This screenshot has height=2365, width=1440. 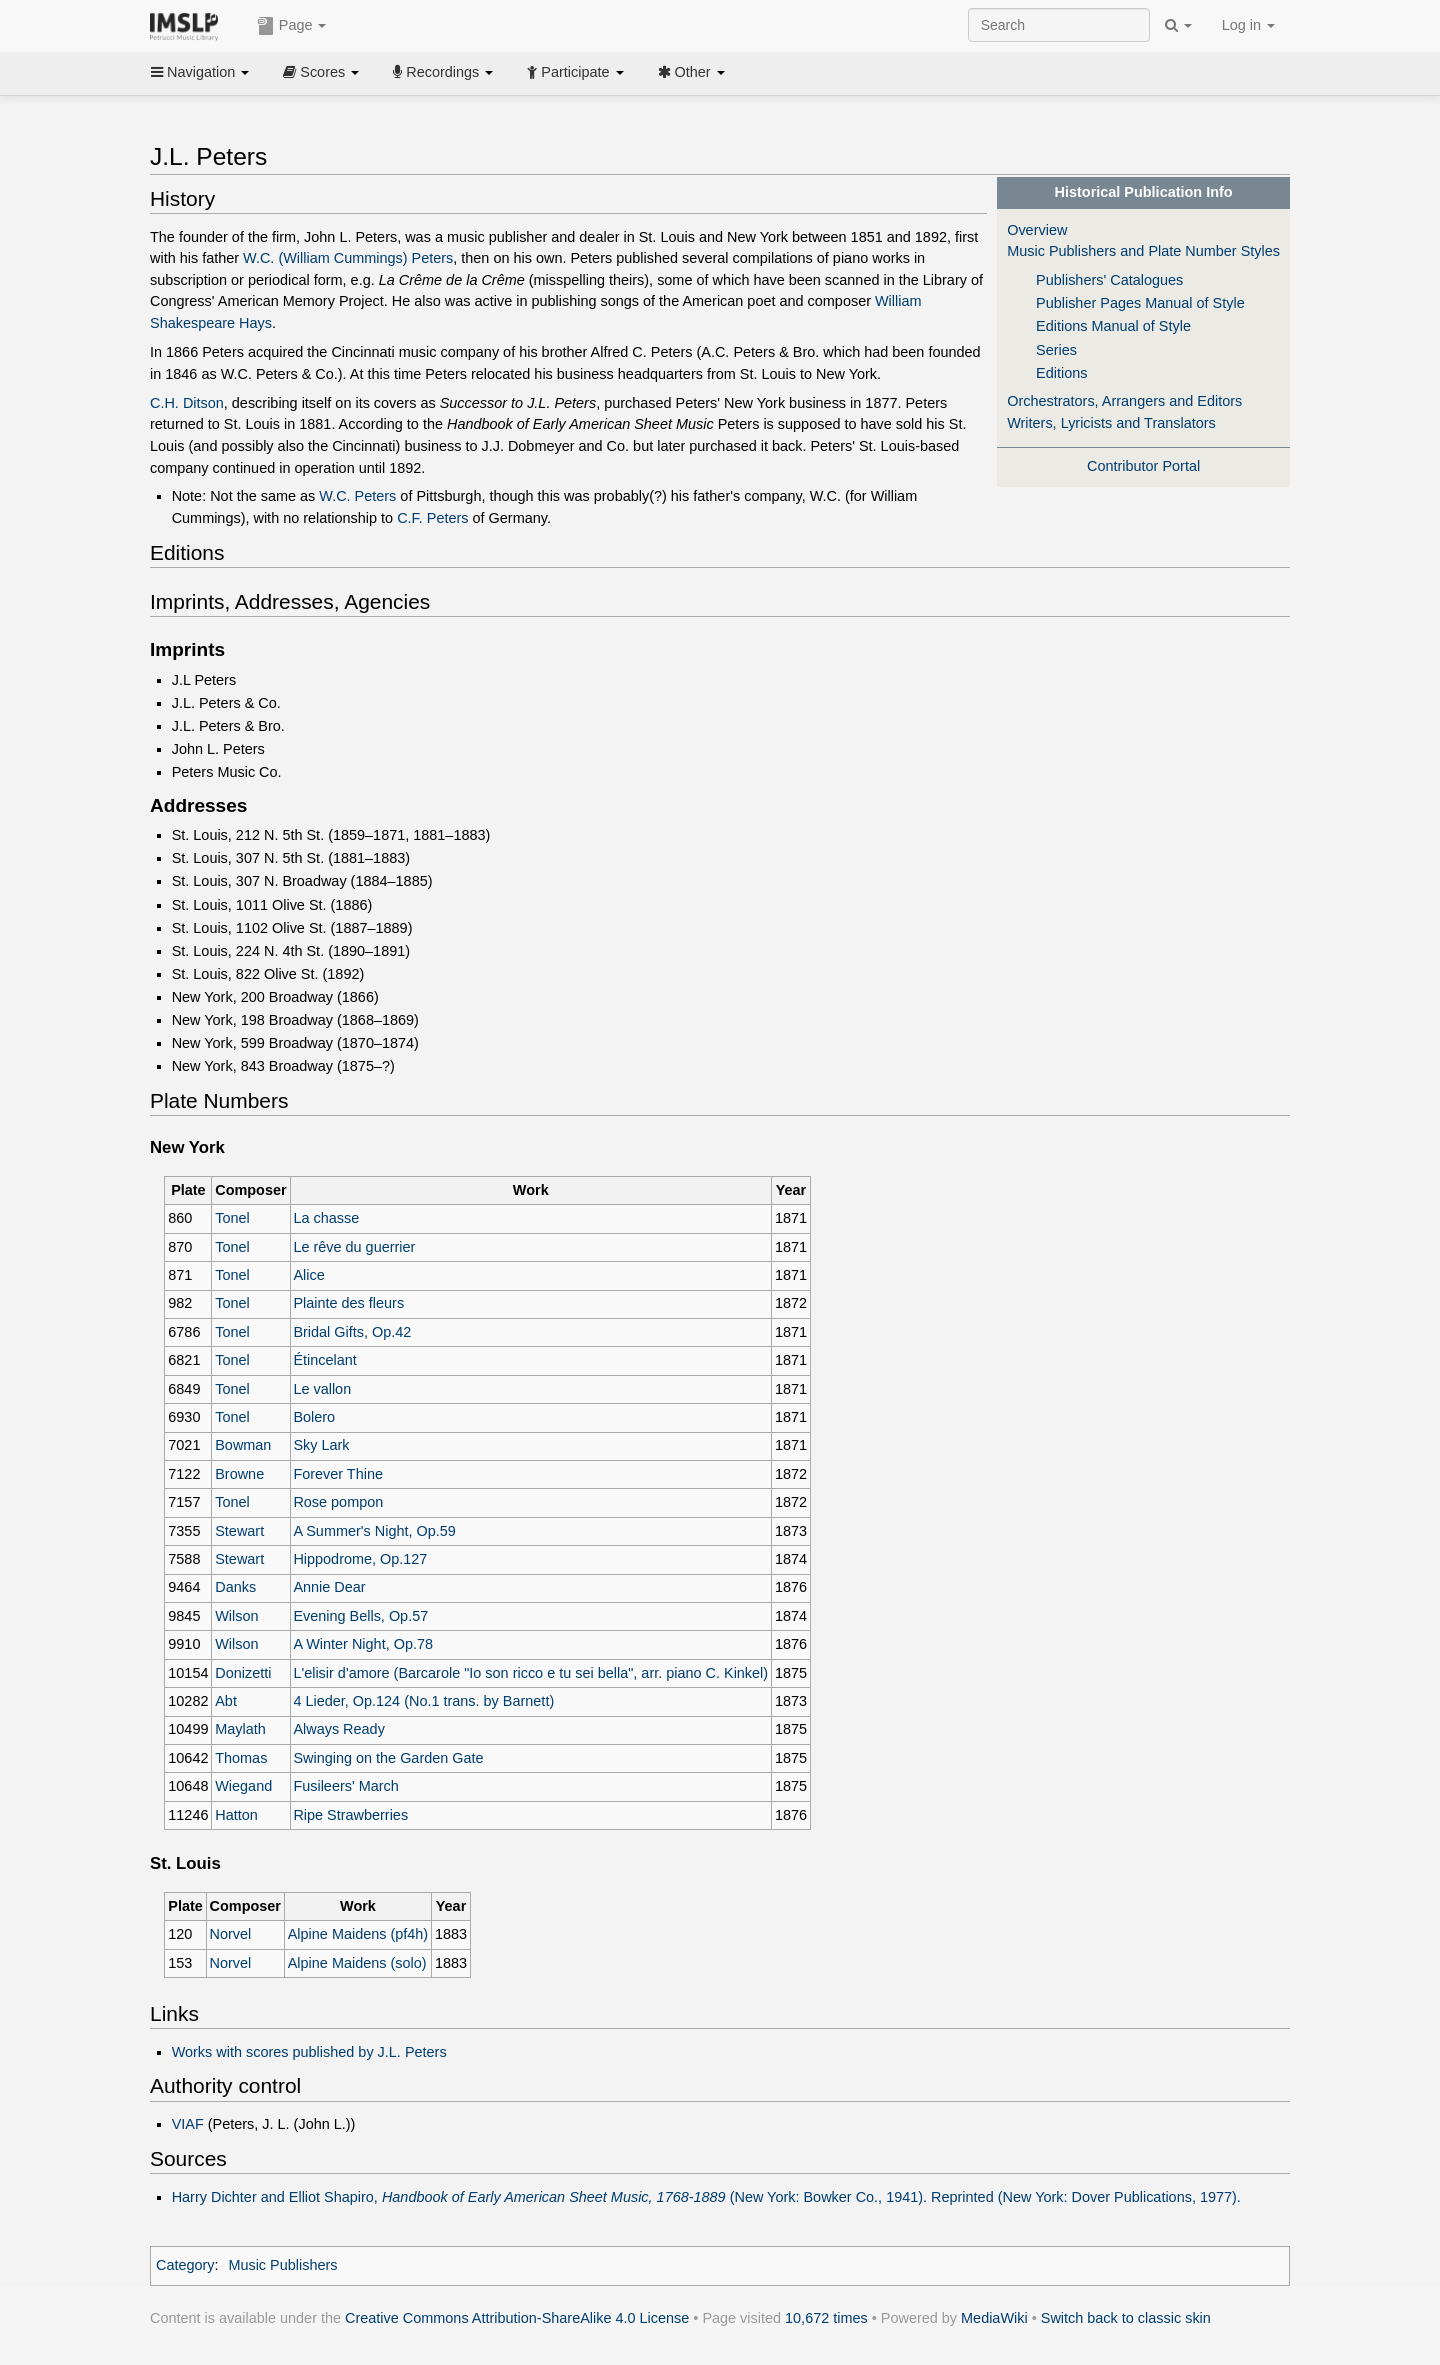 I want to click on La chasse, so click(x=326, y=1218).